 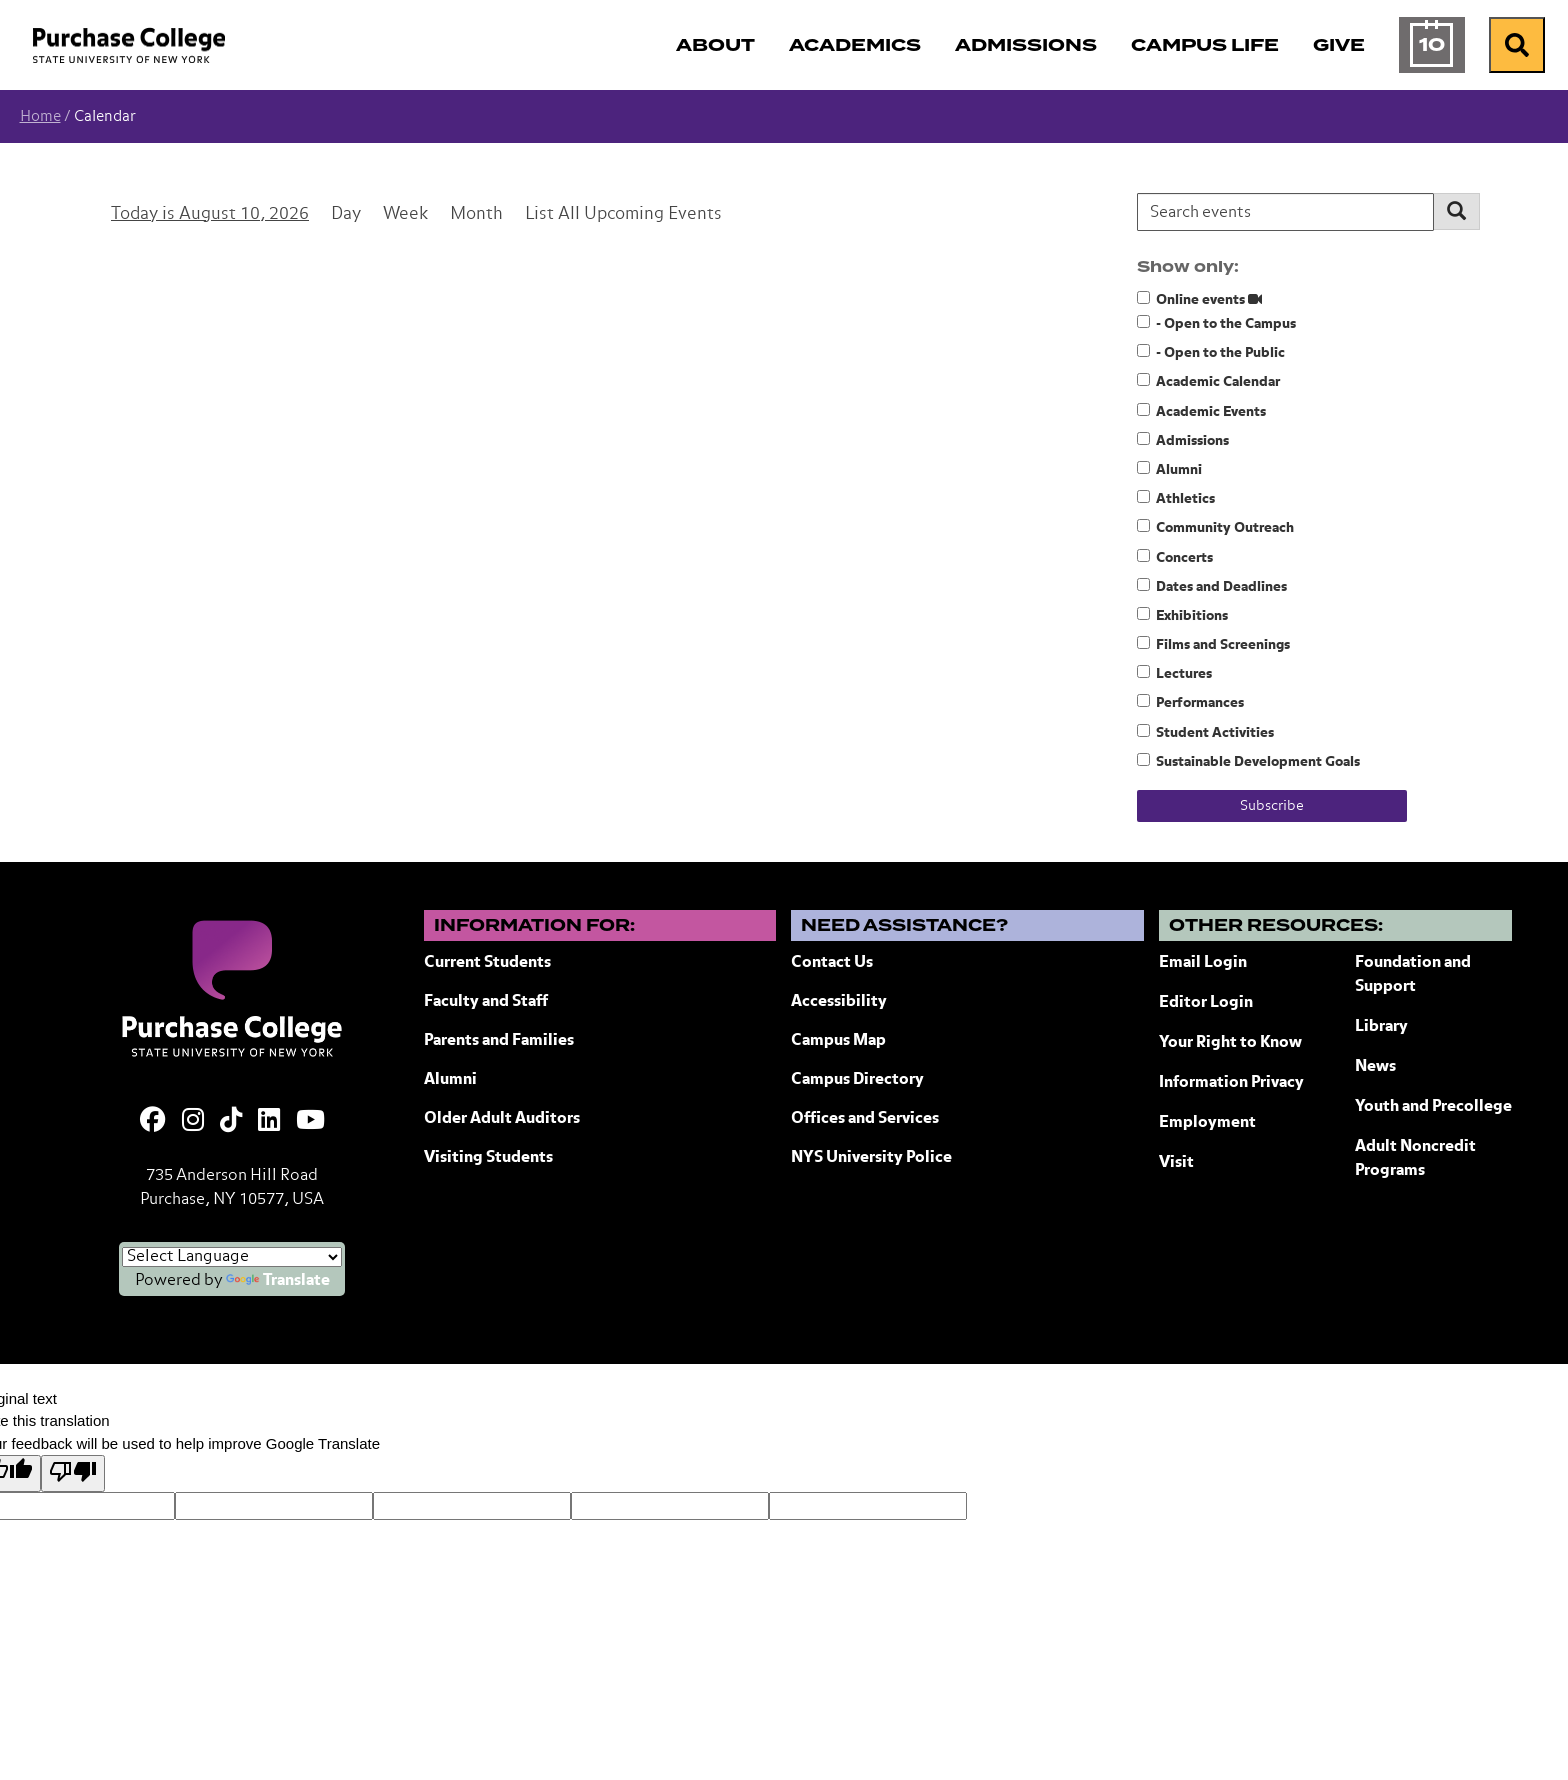 I want to click on Day, so click(x=346, y=214).